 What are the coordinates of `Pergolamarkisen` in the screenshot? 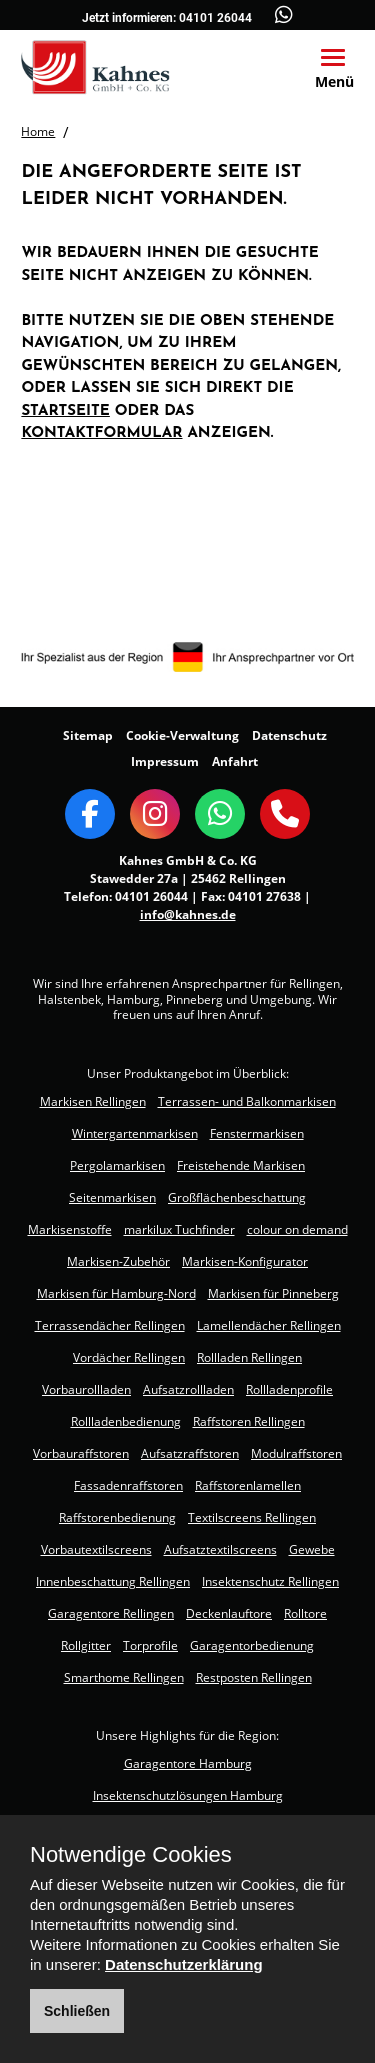 It's located at (117, 1165).